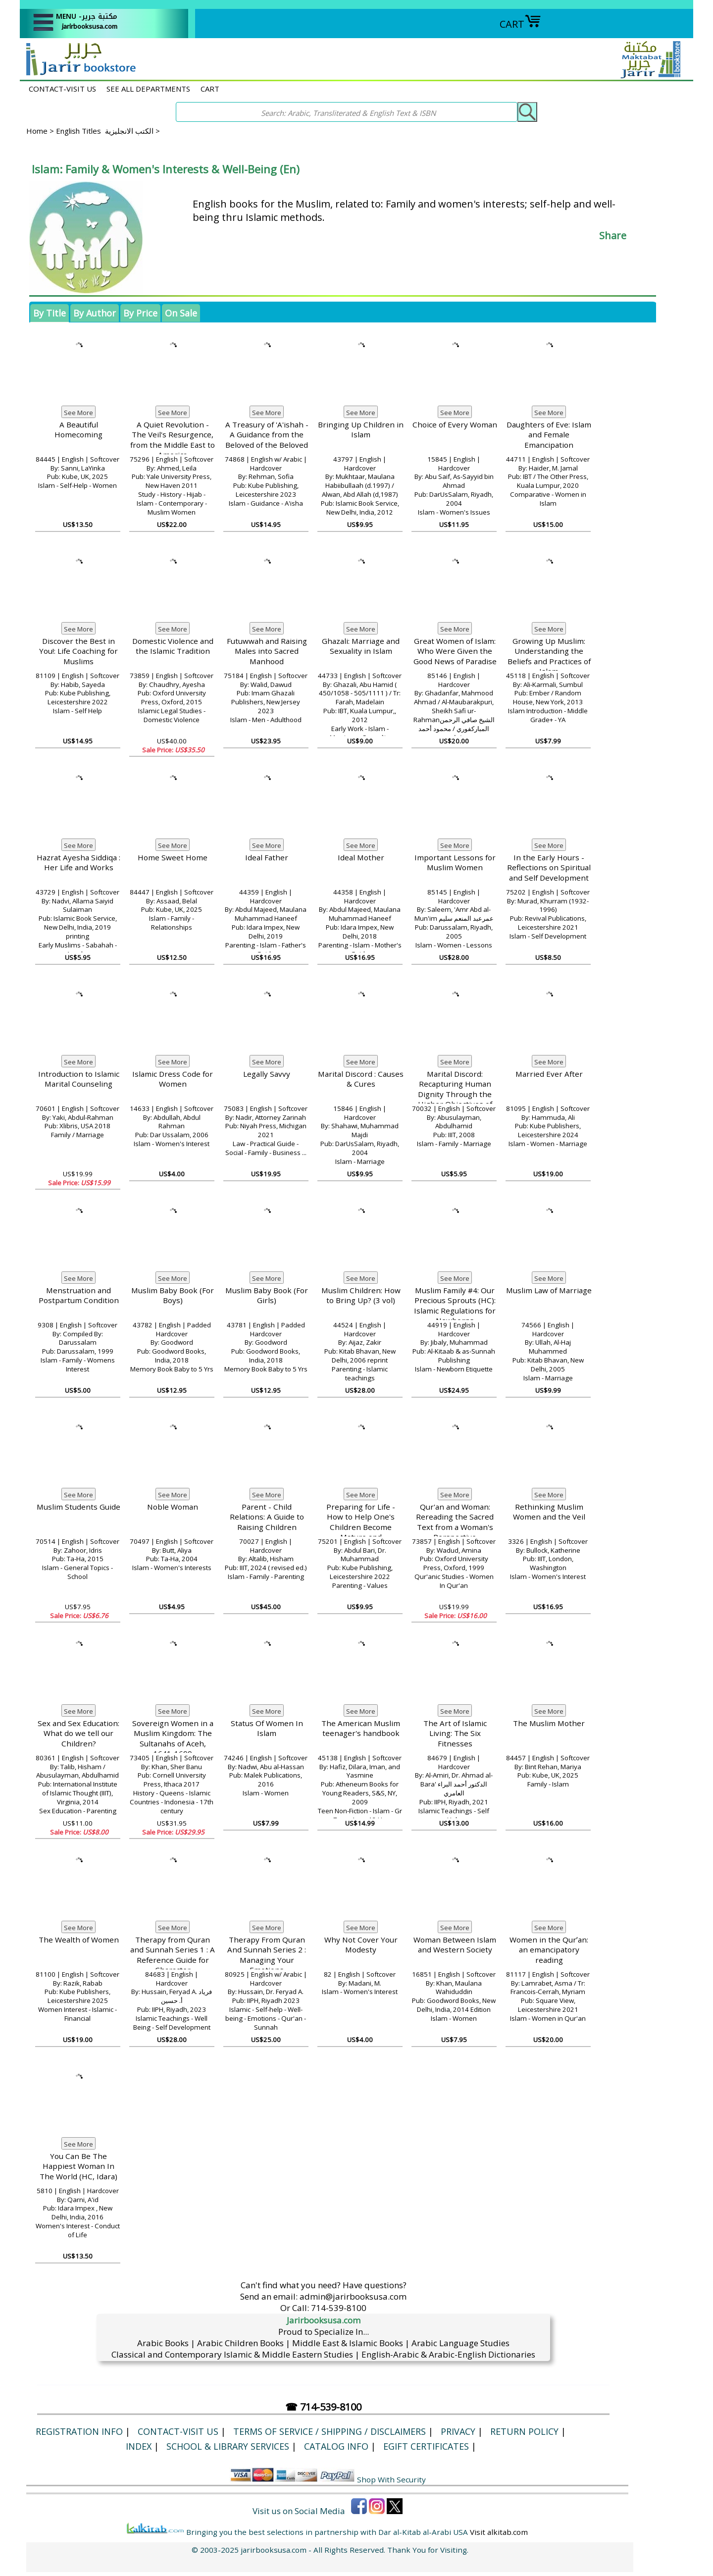 This screenshot has height=2576, width=713. I want to click on Legally Savvy, so click(266, 1074).